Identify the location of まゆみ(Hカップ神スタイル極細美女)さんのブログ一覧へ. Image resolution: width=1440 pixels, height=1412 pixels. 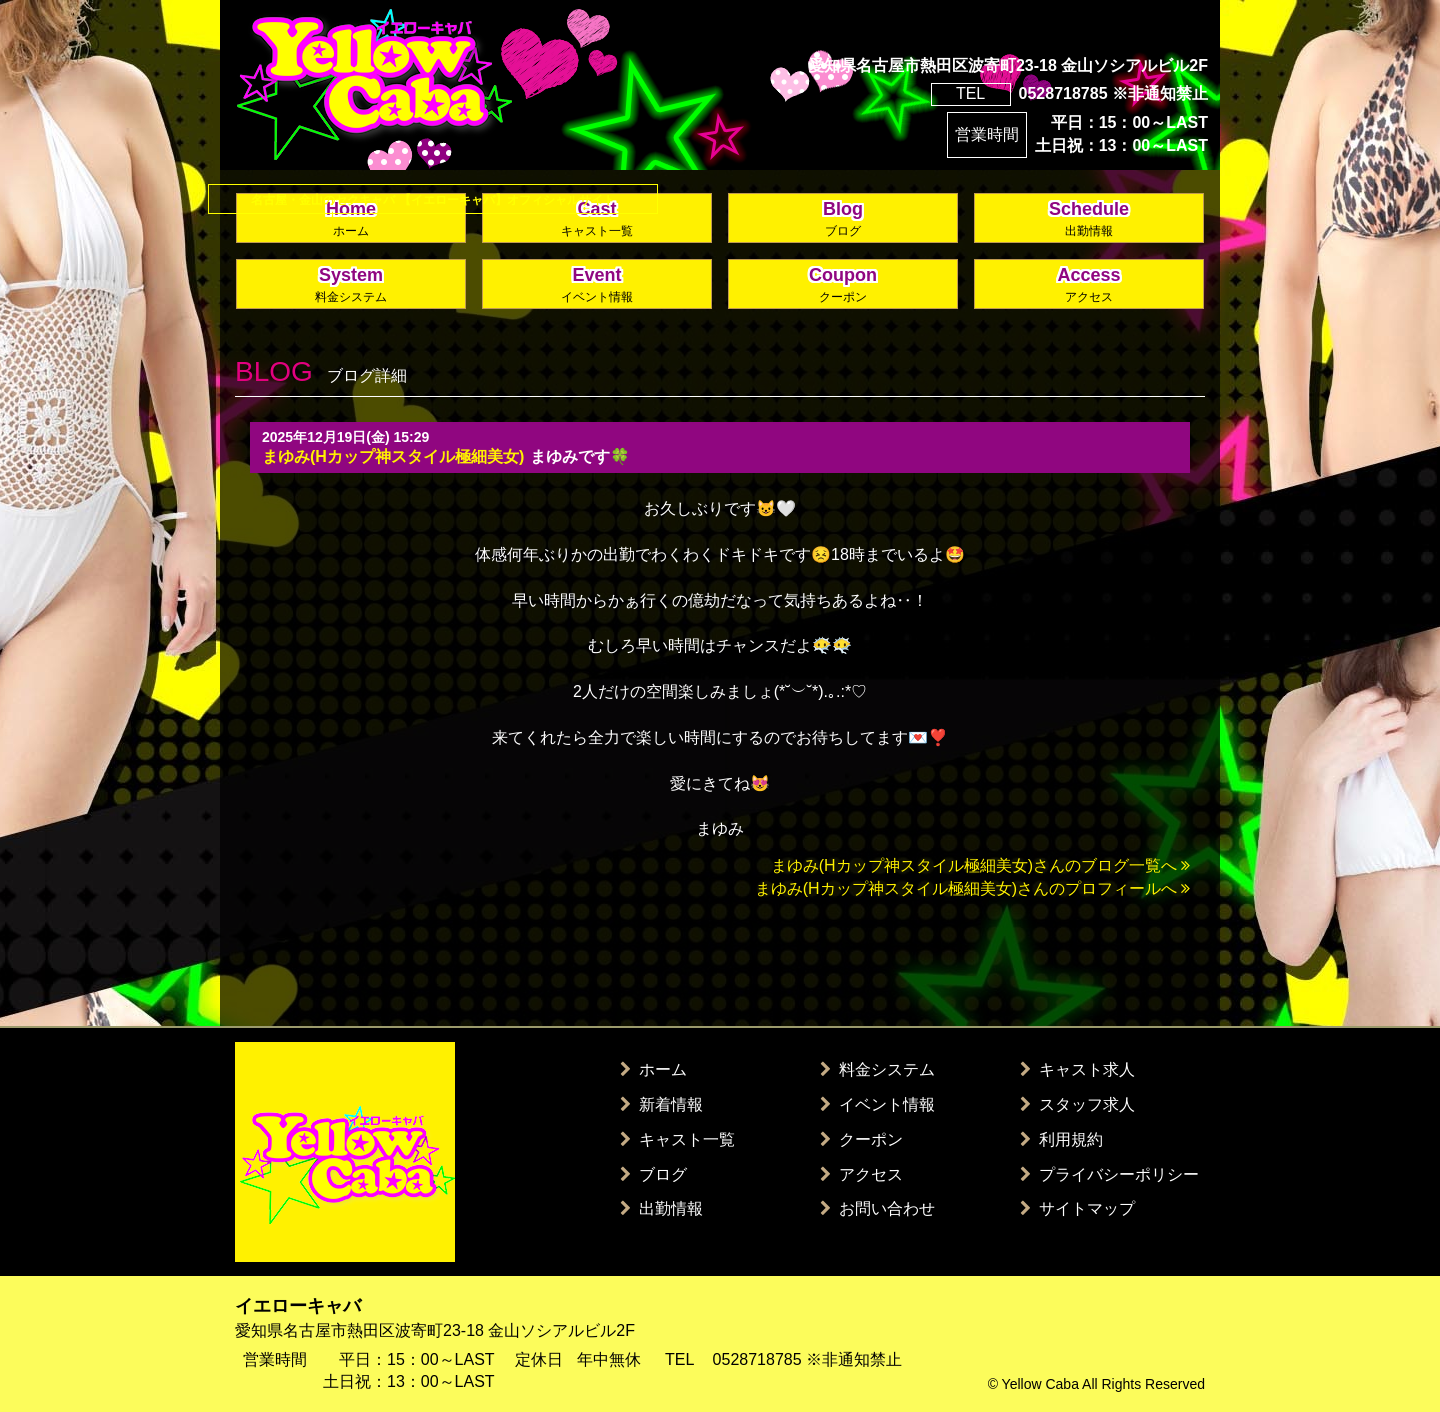
(980, 865).